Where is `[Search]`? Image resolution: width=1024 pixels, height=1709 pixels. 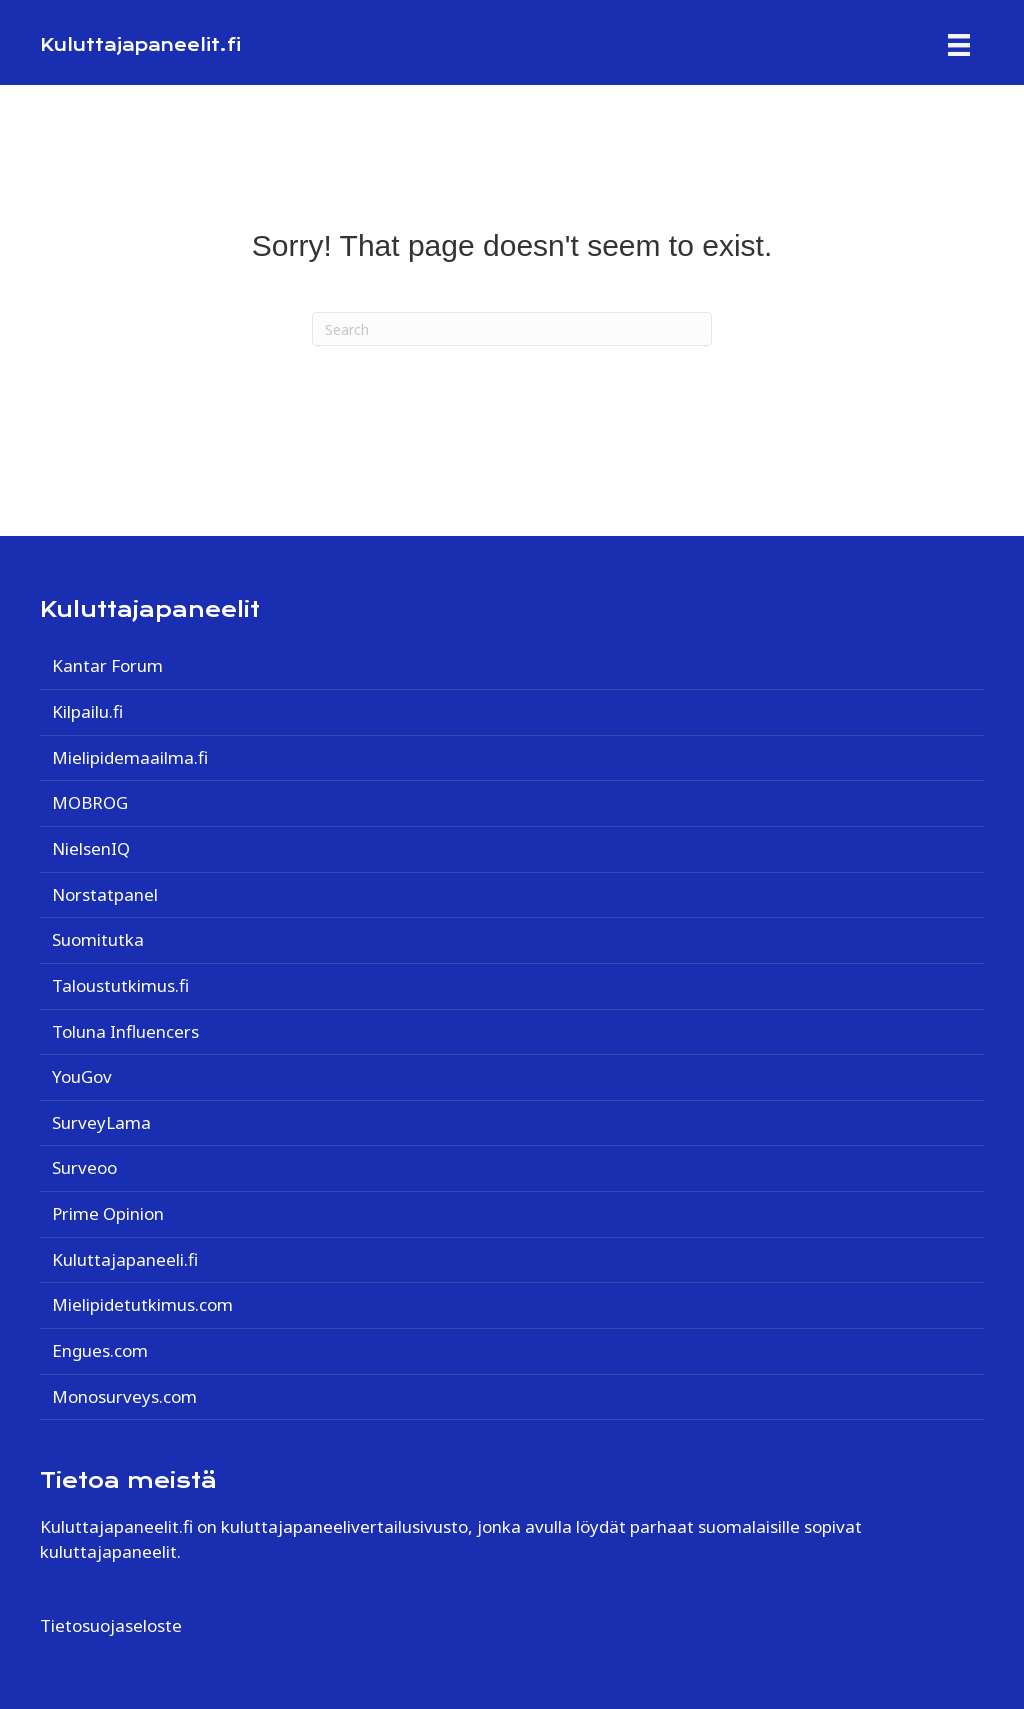
[Search] is located at coordinates (512, 329).